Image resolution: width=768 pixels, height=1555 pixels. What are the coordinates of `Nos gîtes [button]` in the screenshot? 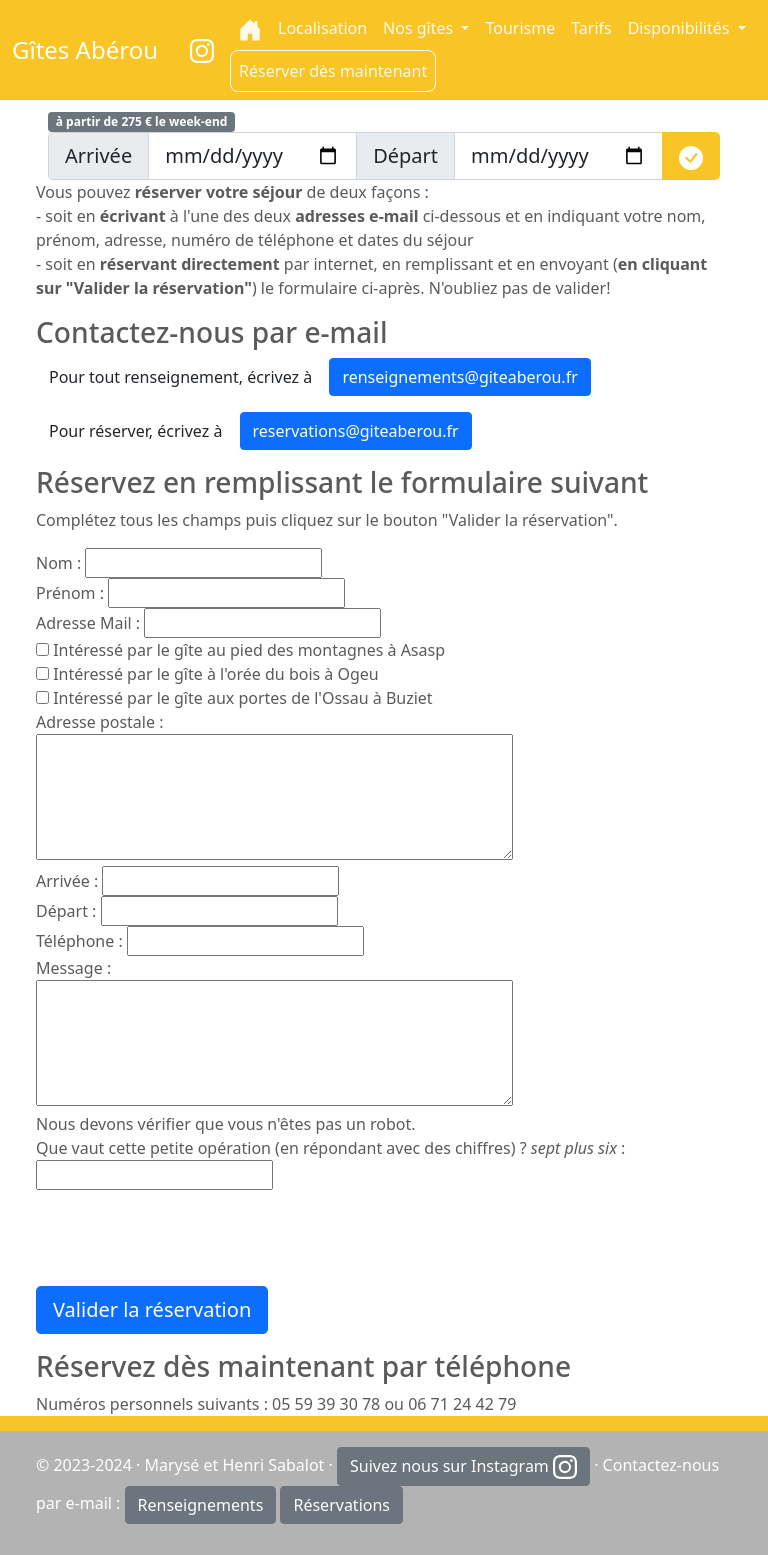 It's located at (420, 28).